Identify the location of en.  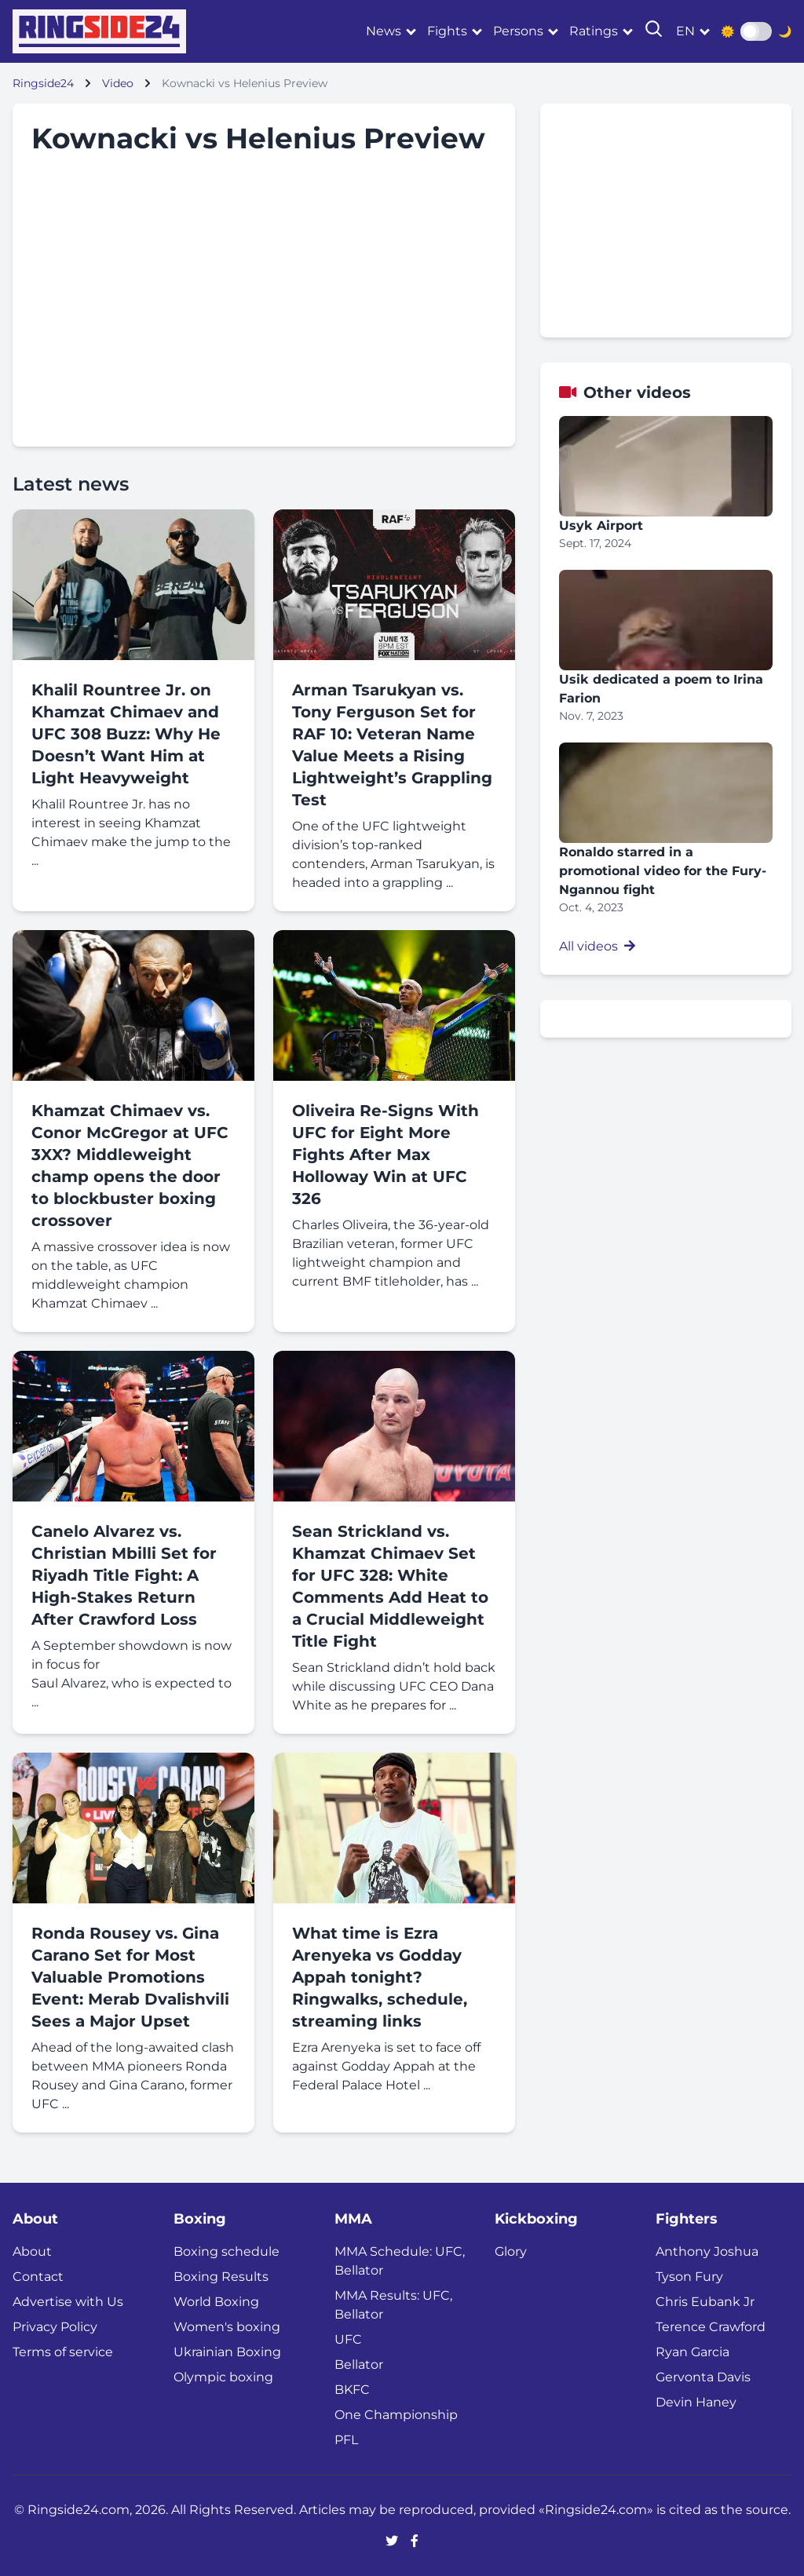
(685, 31).